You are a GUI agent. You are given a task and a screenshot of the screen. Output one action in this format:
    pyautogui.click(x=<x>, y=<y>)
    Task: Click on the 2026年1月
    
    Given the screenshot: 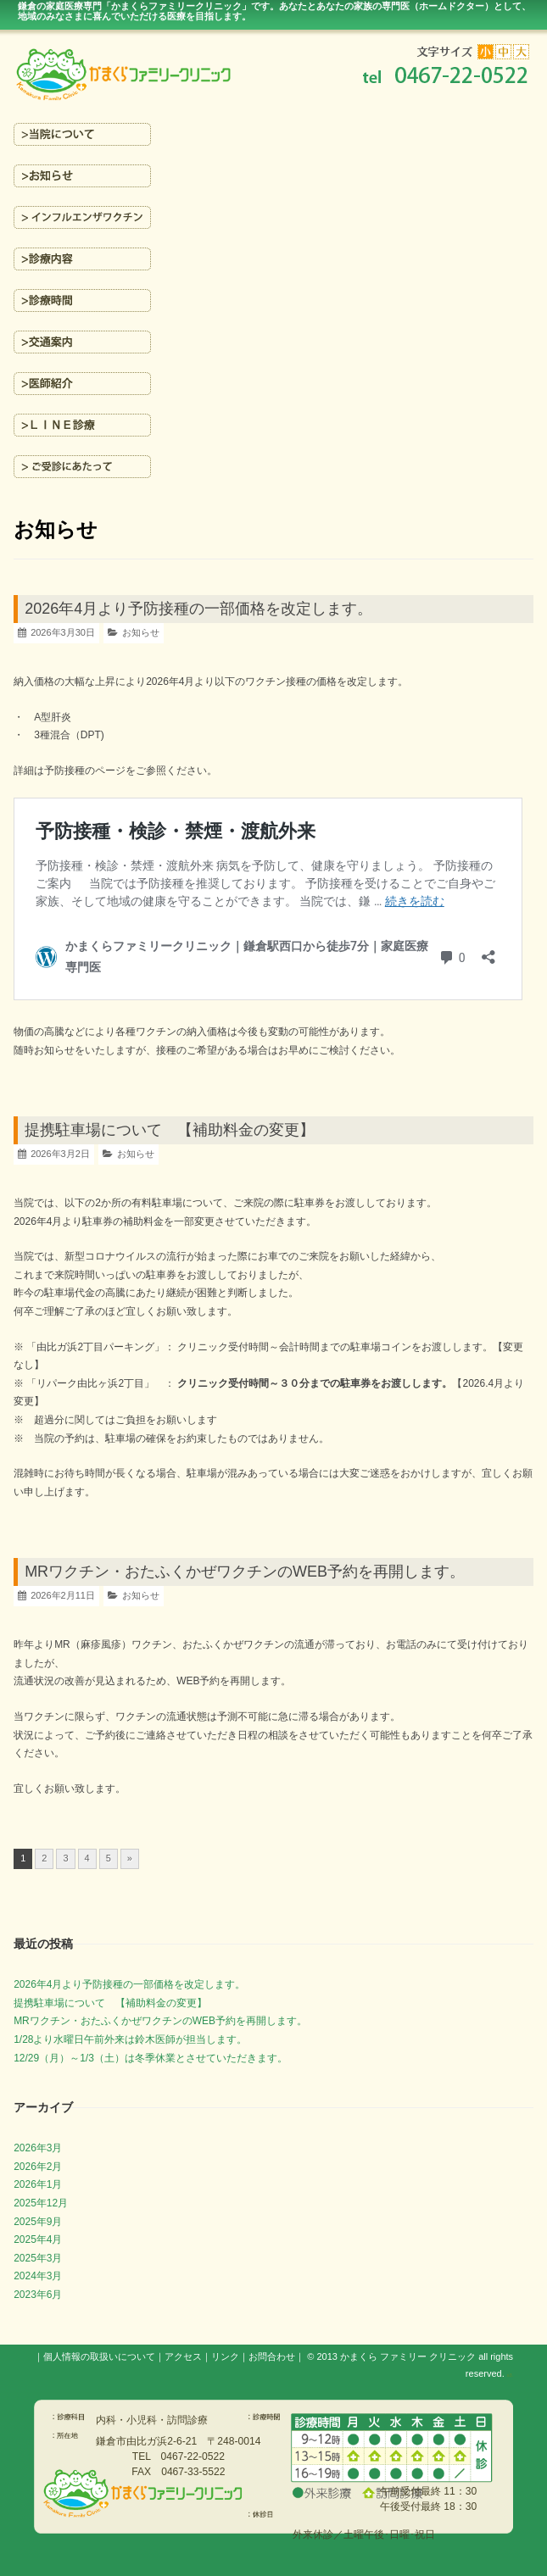 What is the action you would take?
    pyautogui.click(x=38, y=2184)
    